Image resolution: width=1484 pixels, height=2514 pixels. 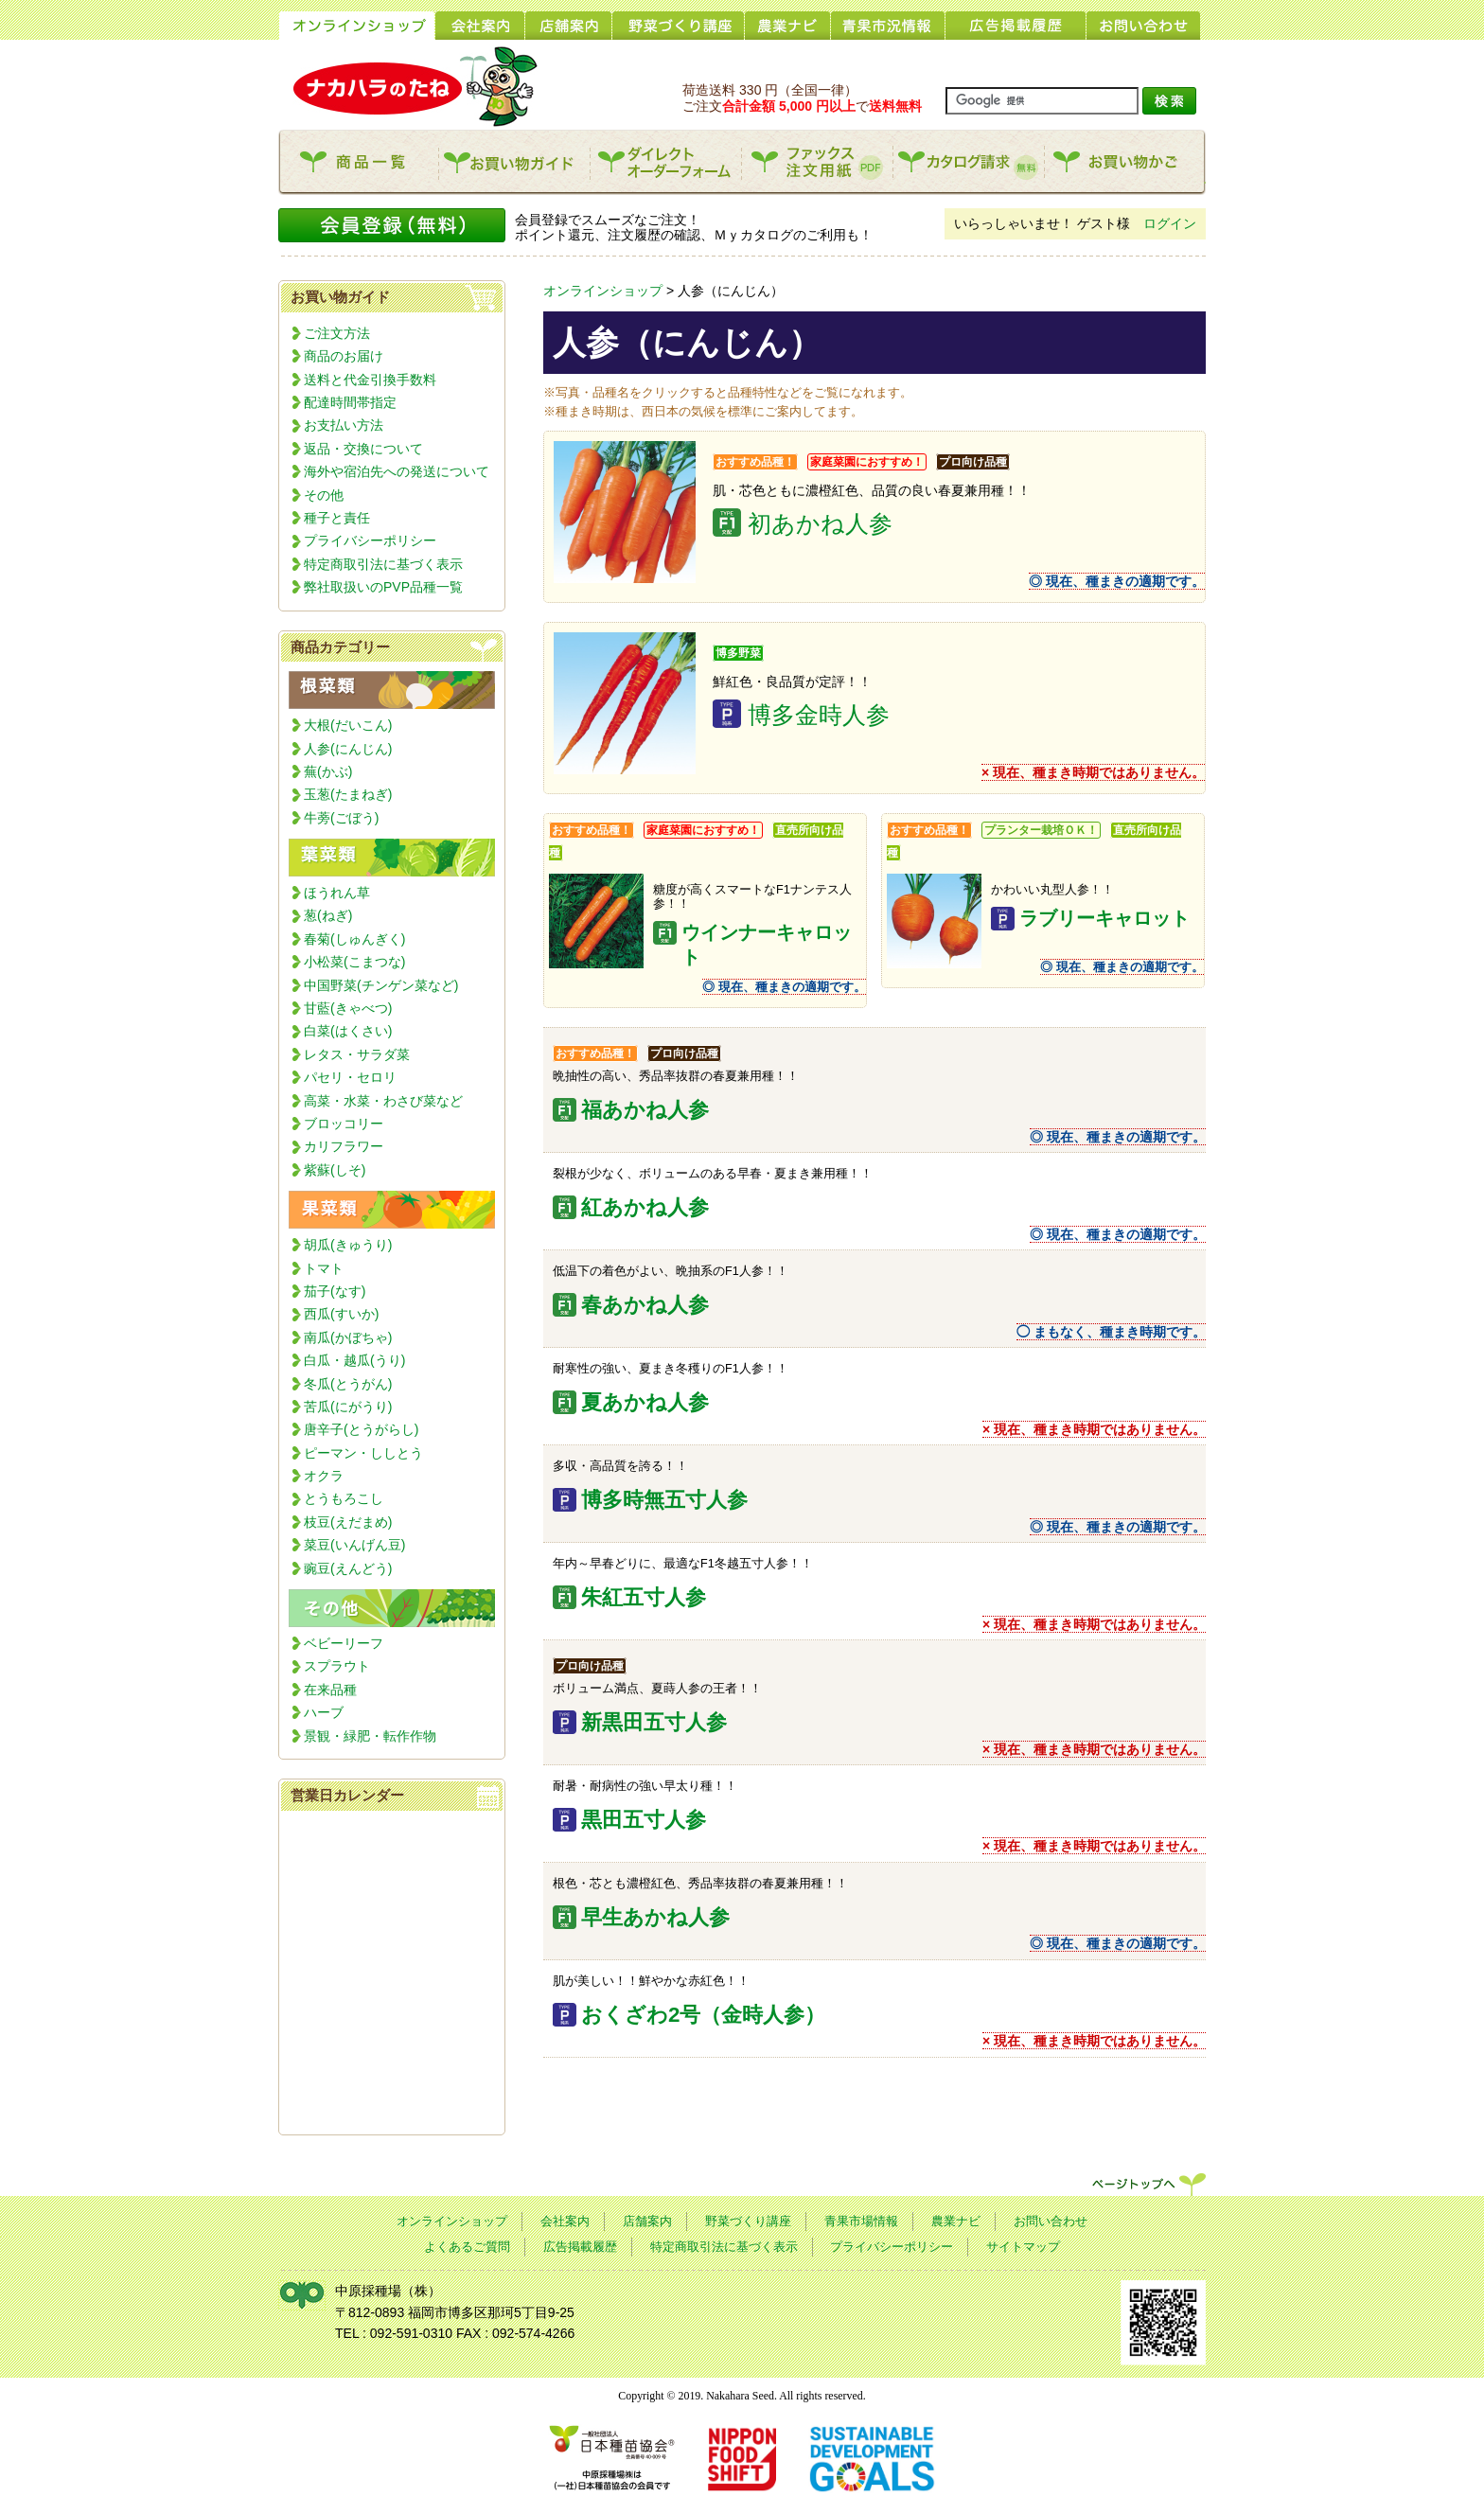 I want to click on 紫蘇(しそ), so click(x=334, y=1169).